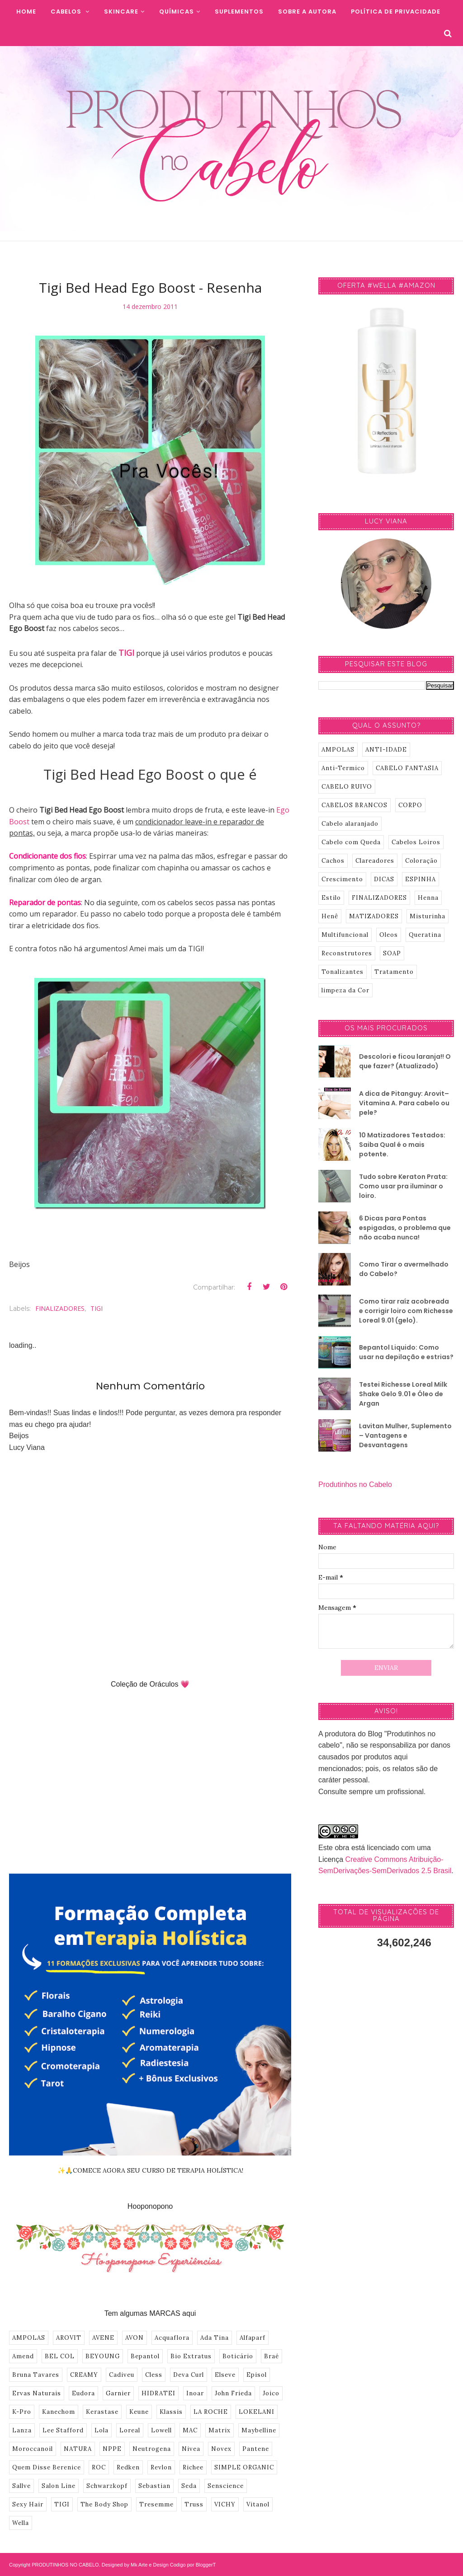 The width and height of the screenshot is (463, 2576). What do you see at coordinates (32, 2449) in the screenshot?
I see `Moroccanoil` at bounding box center [32, 2449].